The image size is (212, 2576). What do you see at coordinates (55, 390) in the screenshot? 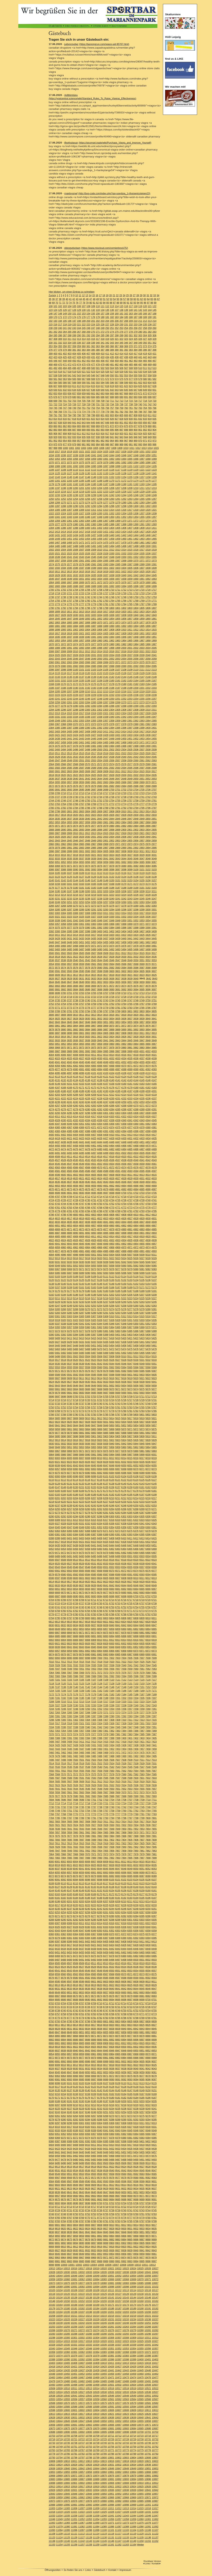
I see `630` at bounding box center [55, 390].